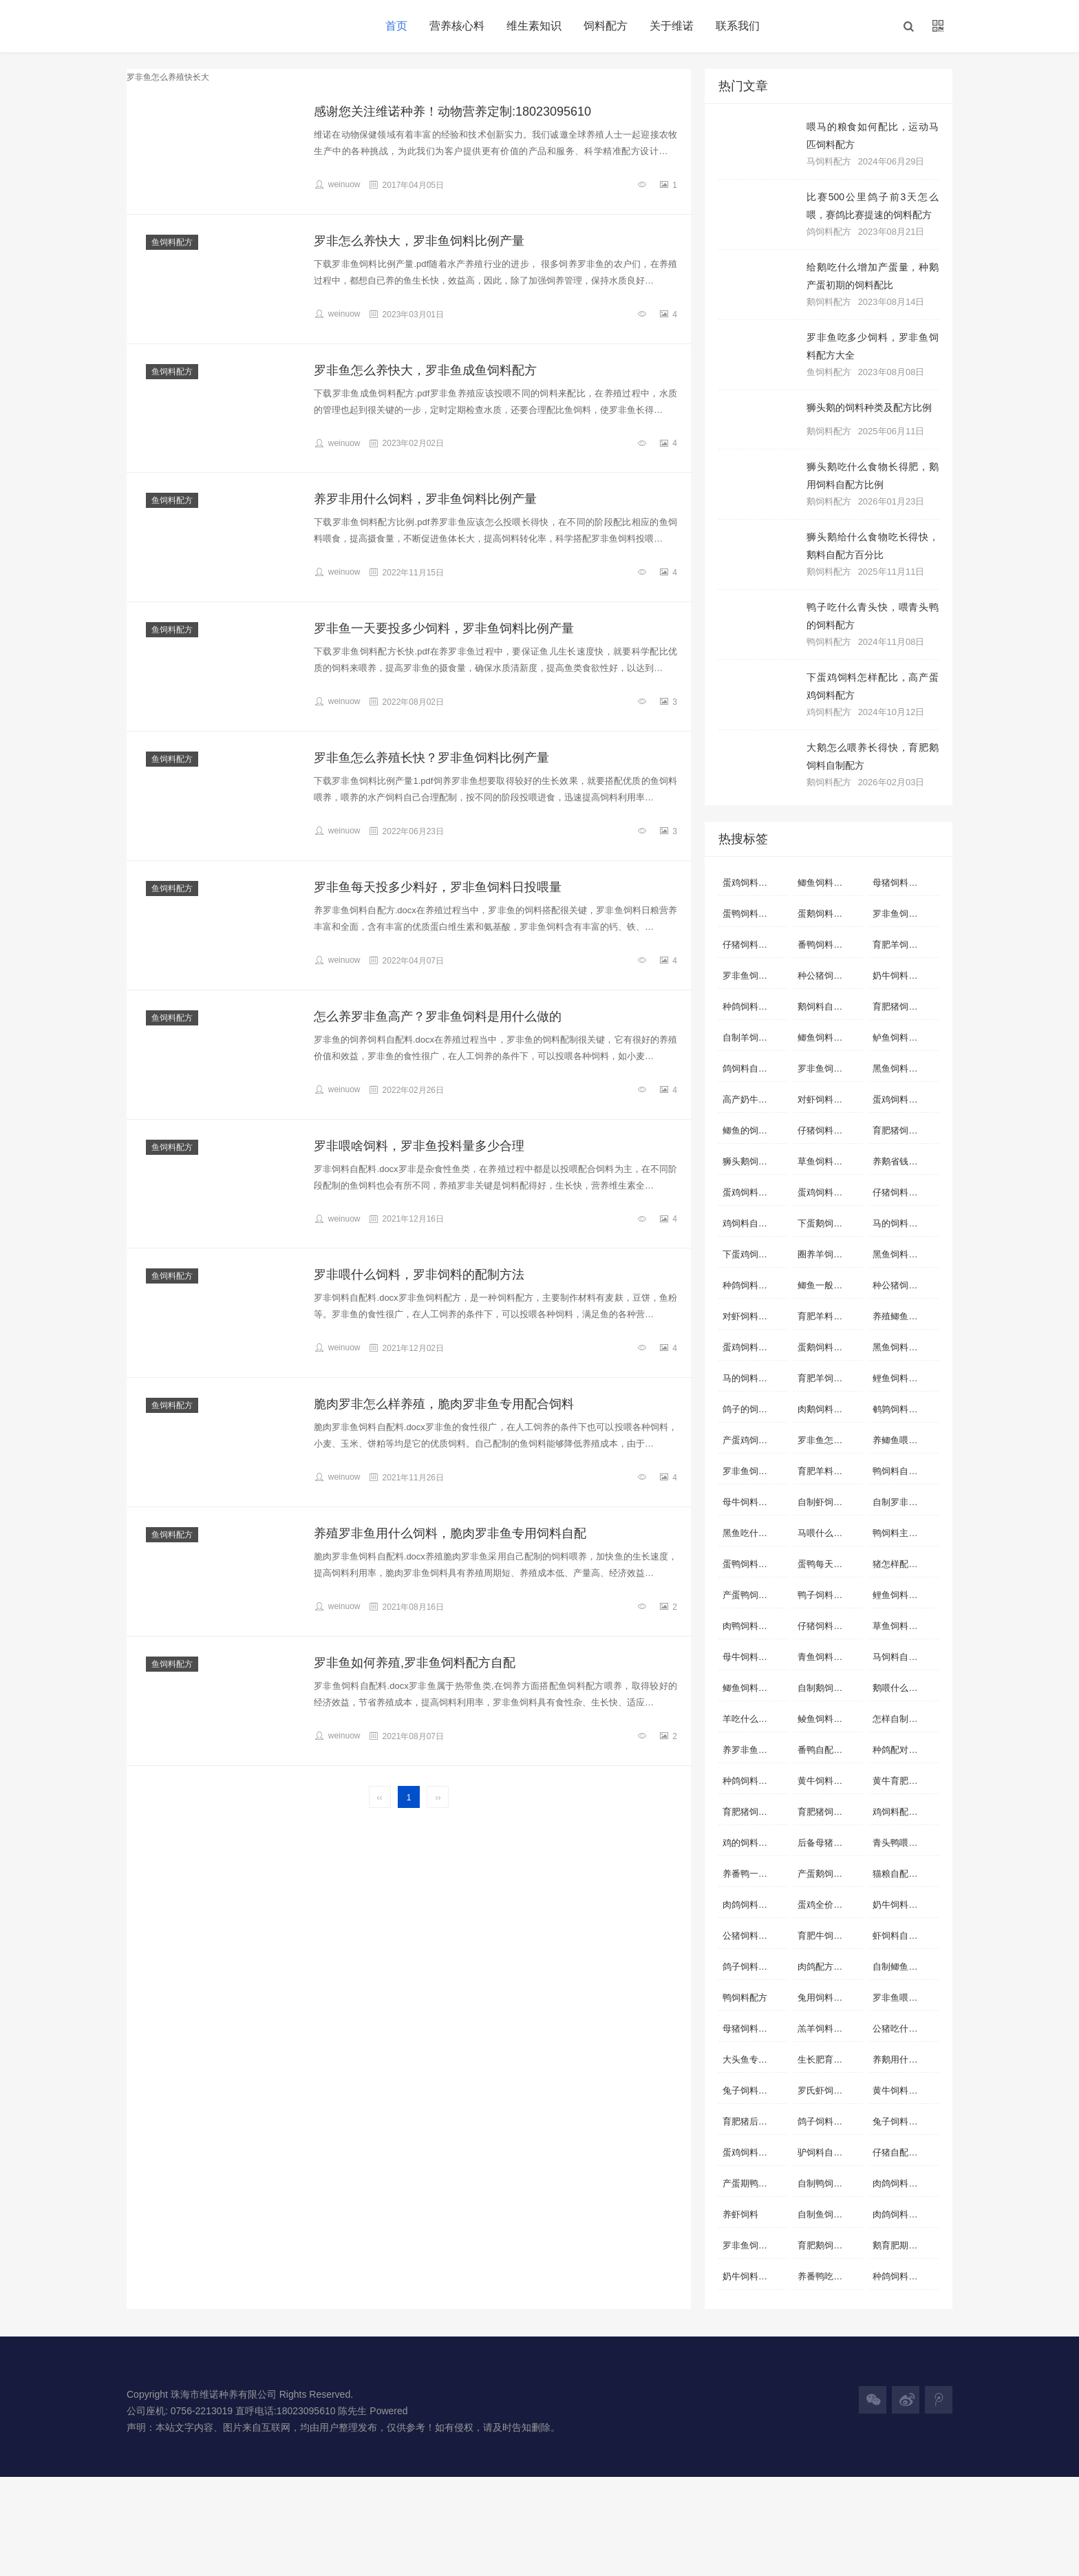 This screenshot has height=2576, width=1079. What do you see at coordinates (905, 1099) in the screenshot?
I see `蛋鸡饲料如何配制` at bounding box center [905, 1099].